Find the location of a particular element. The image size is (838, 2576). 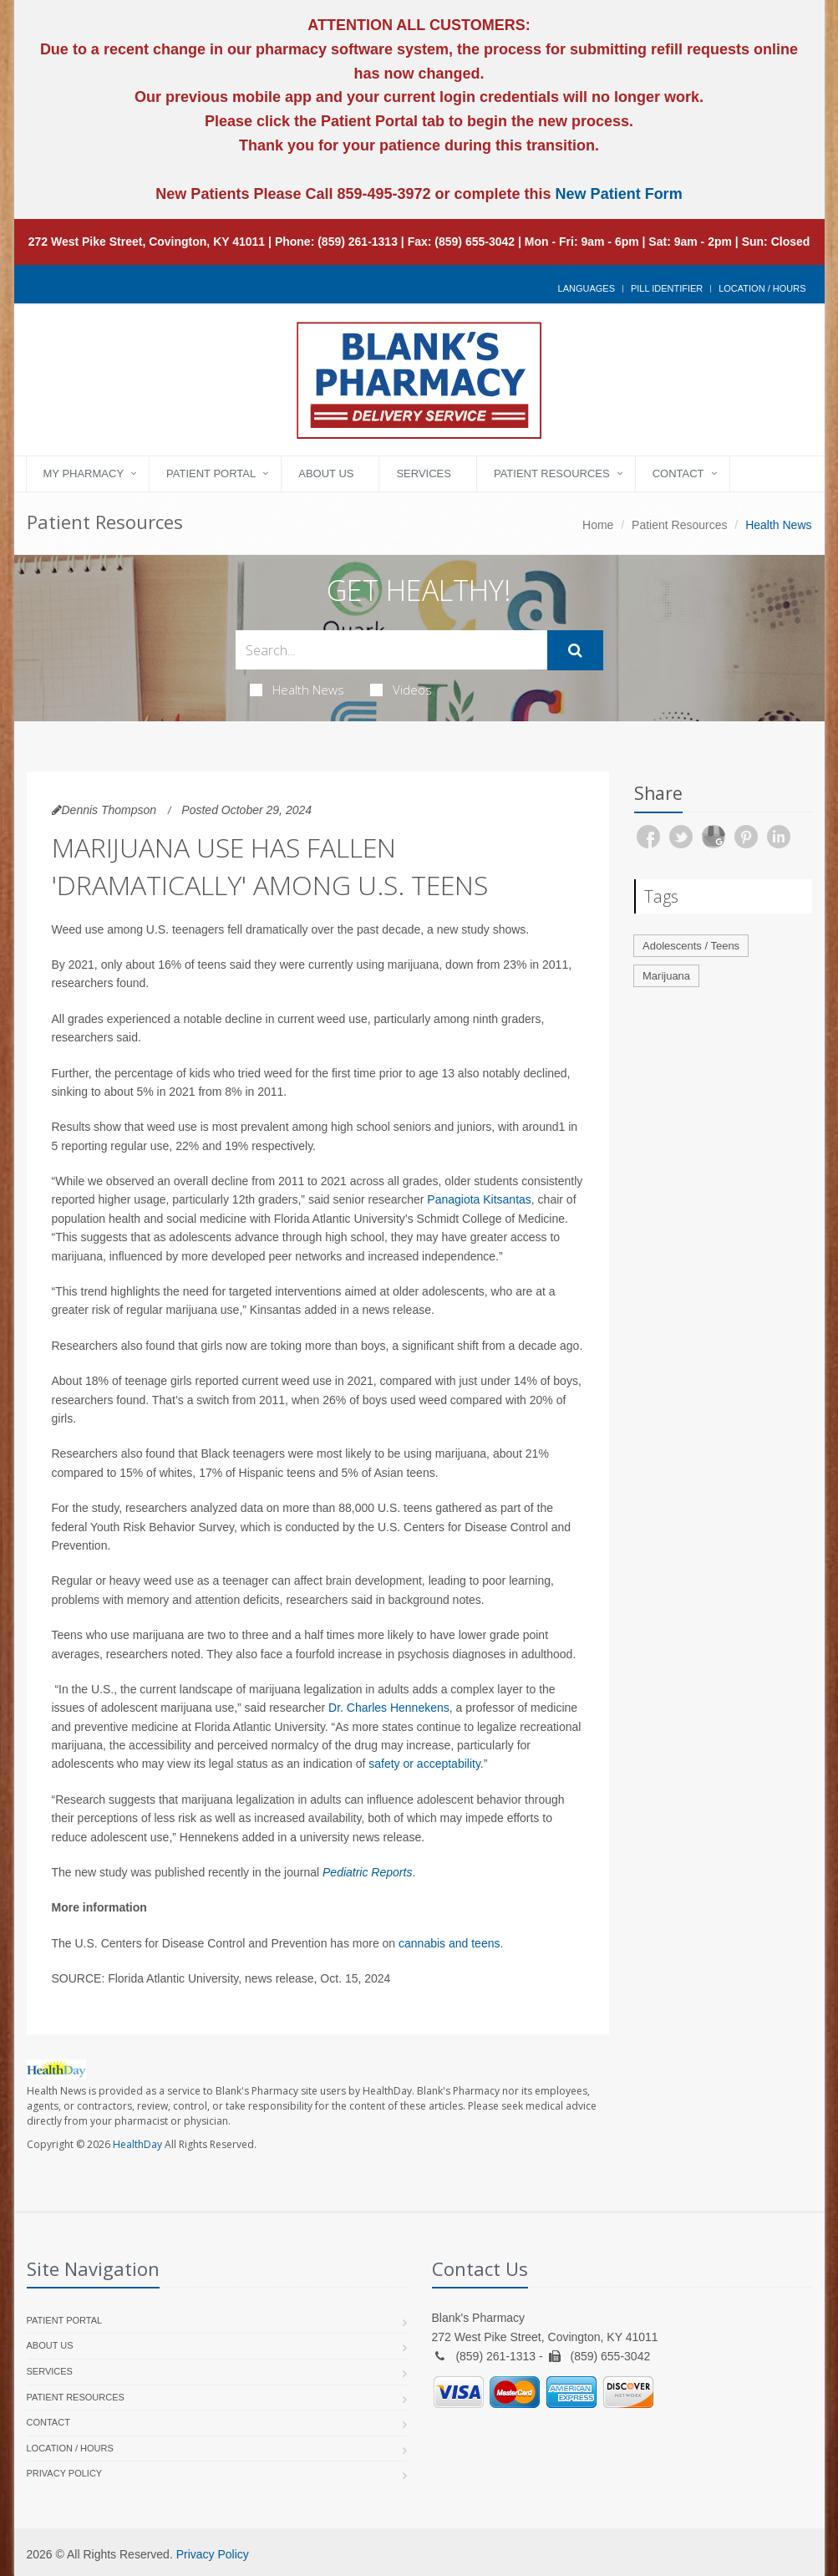

Home is located at coordinates (597, 525).